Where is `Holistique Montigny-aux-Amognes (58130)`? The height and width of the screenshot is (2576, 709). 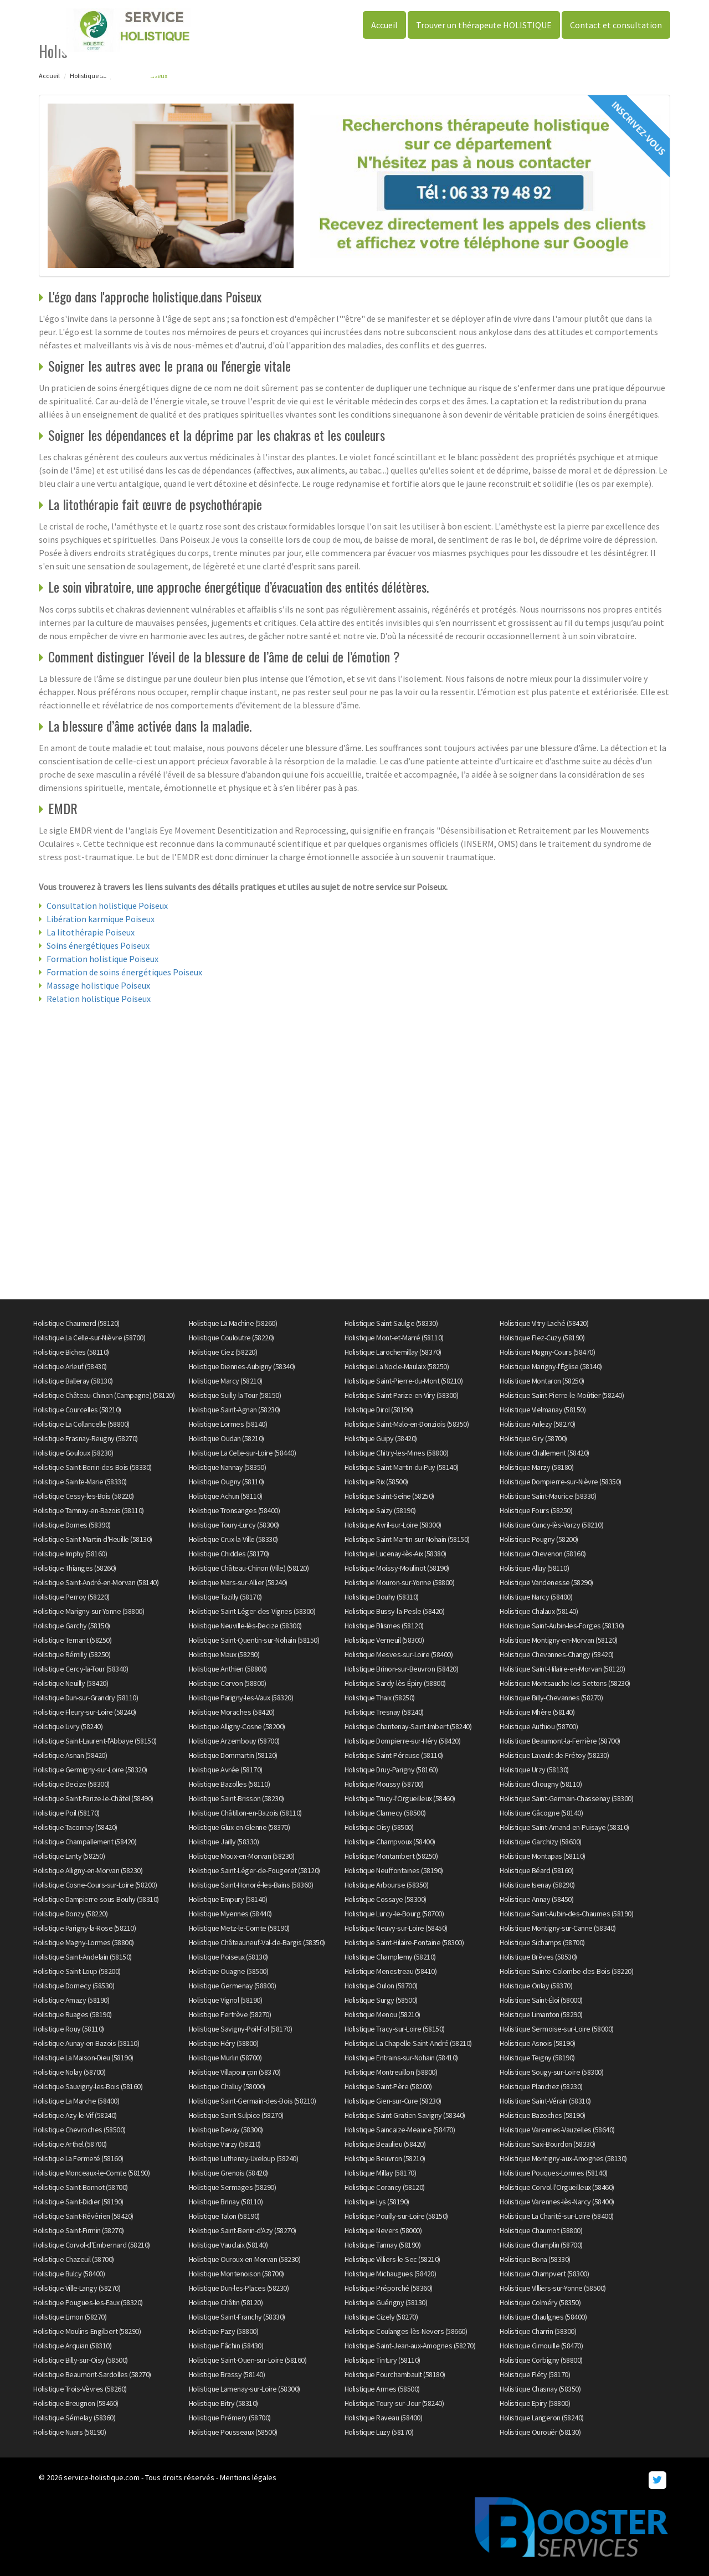 Holistique Montigny-aux-Amognes (58130) is located at coordinates (563, 2158).